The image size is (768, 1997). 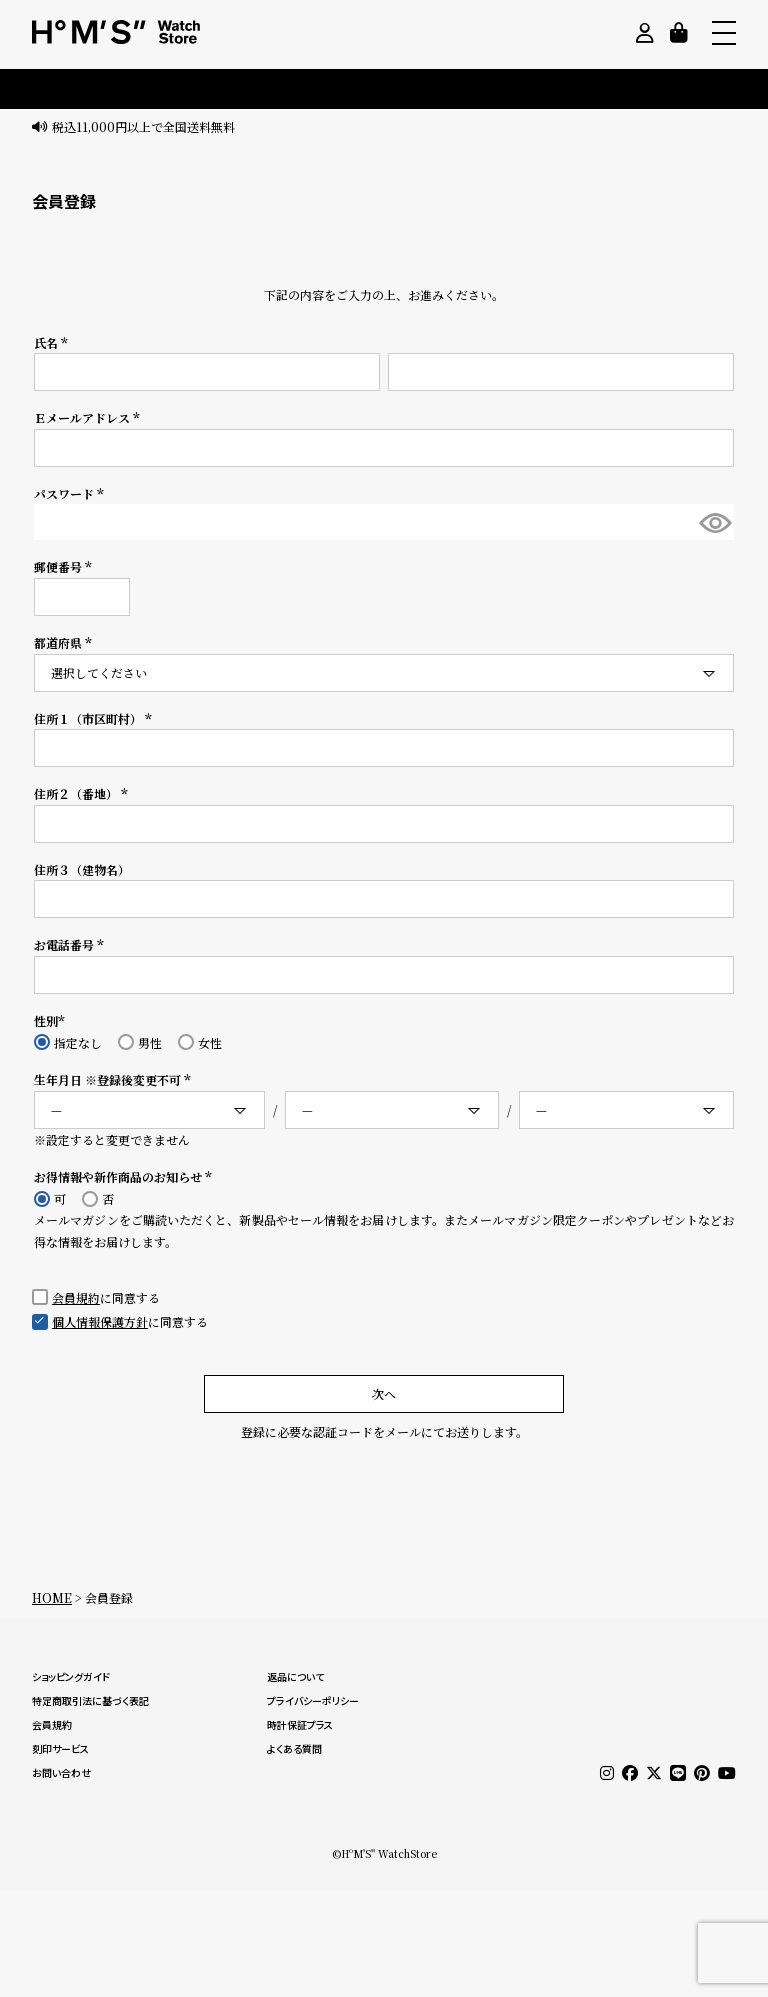 What do you see at coordinates (61, 1773) in the screenshot?
I see `お問い合わせ` at bounding box center [61, 1773].